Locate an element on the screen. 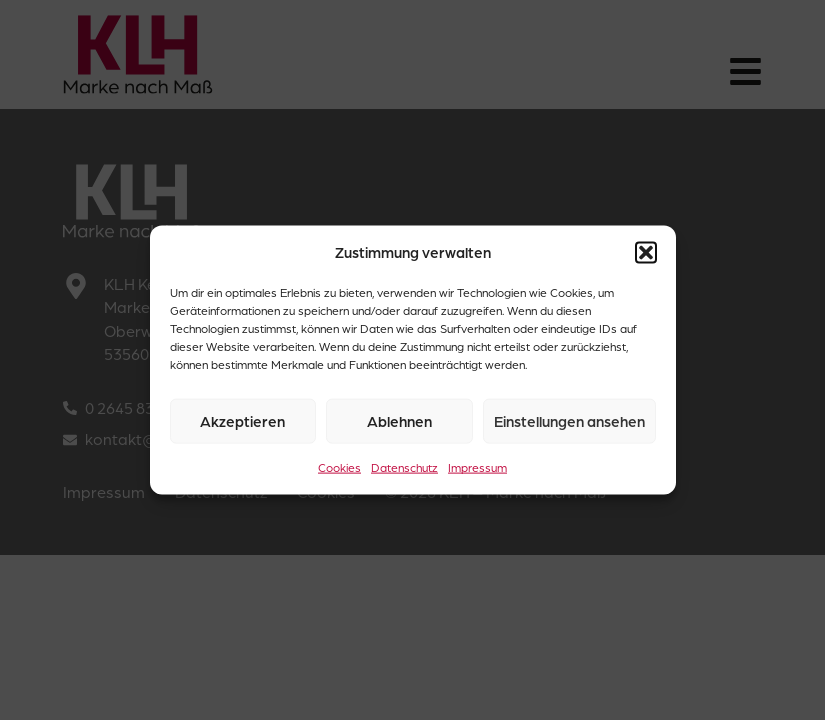  Datenschutz is located at coordinates (404, 467).